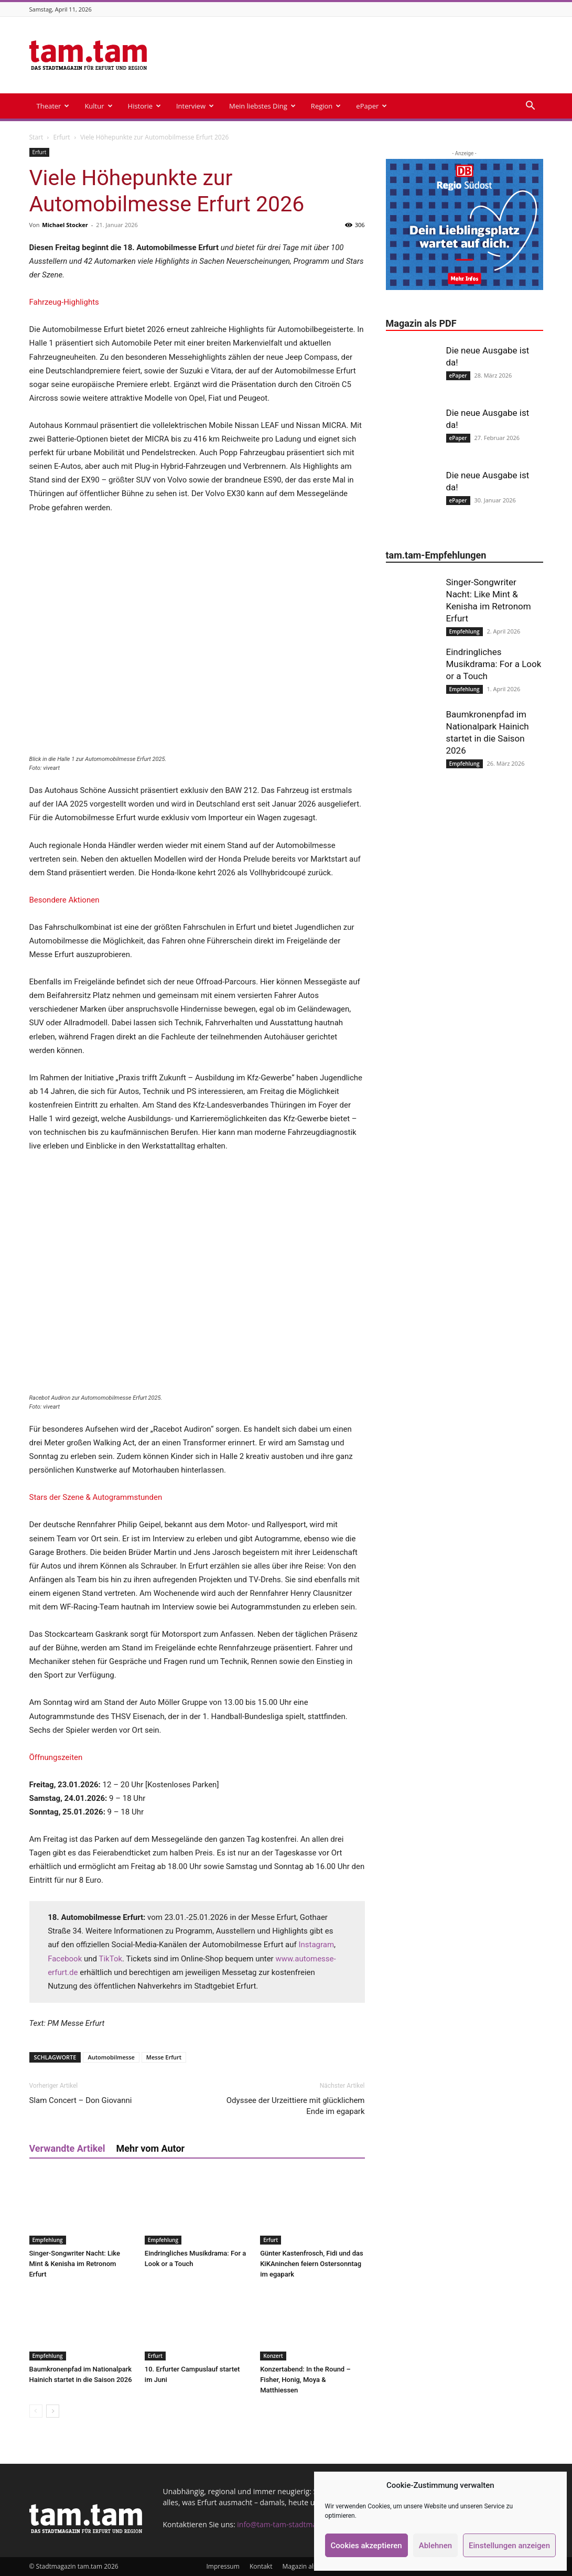 The height and width of the screenshot is (2576, 572). What do you see at coordinates (305, 2379) in the screenshot?
I see `Konzertabend: In the Round – Fisher, Honig, Moya & Matthiessen` at bounding box center [305, 2379].